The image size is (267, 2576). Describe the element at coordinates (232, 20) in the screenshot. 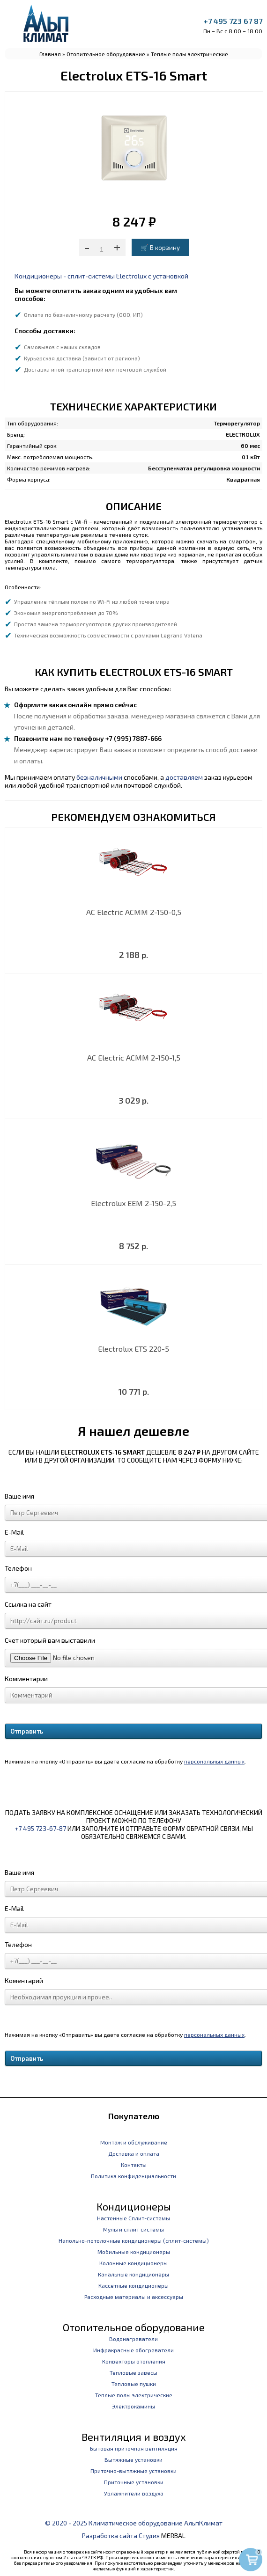

I see `+7 495 723 67 87` at that location.